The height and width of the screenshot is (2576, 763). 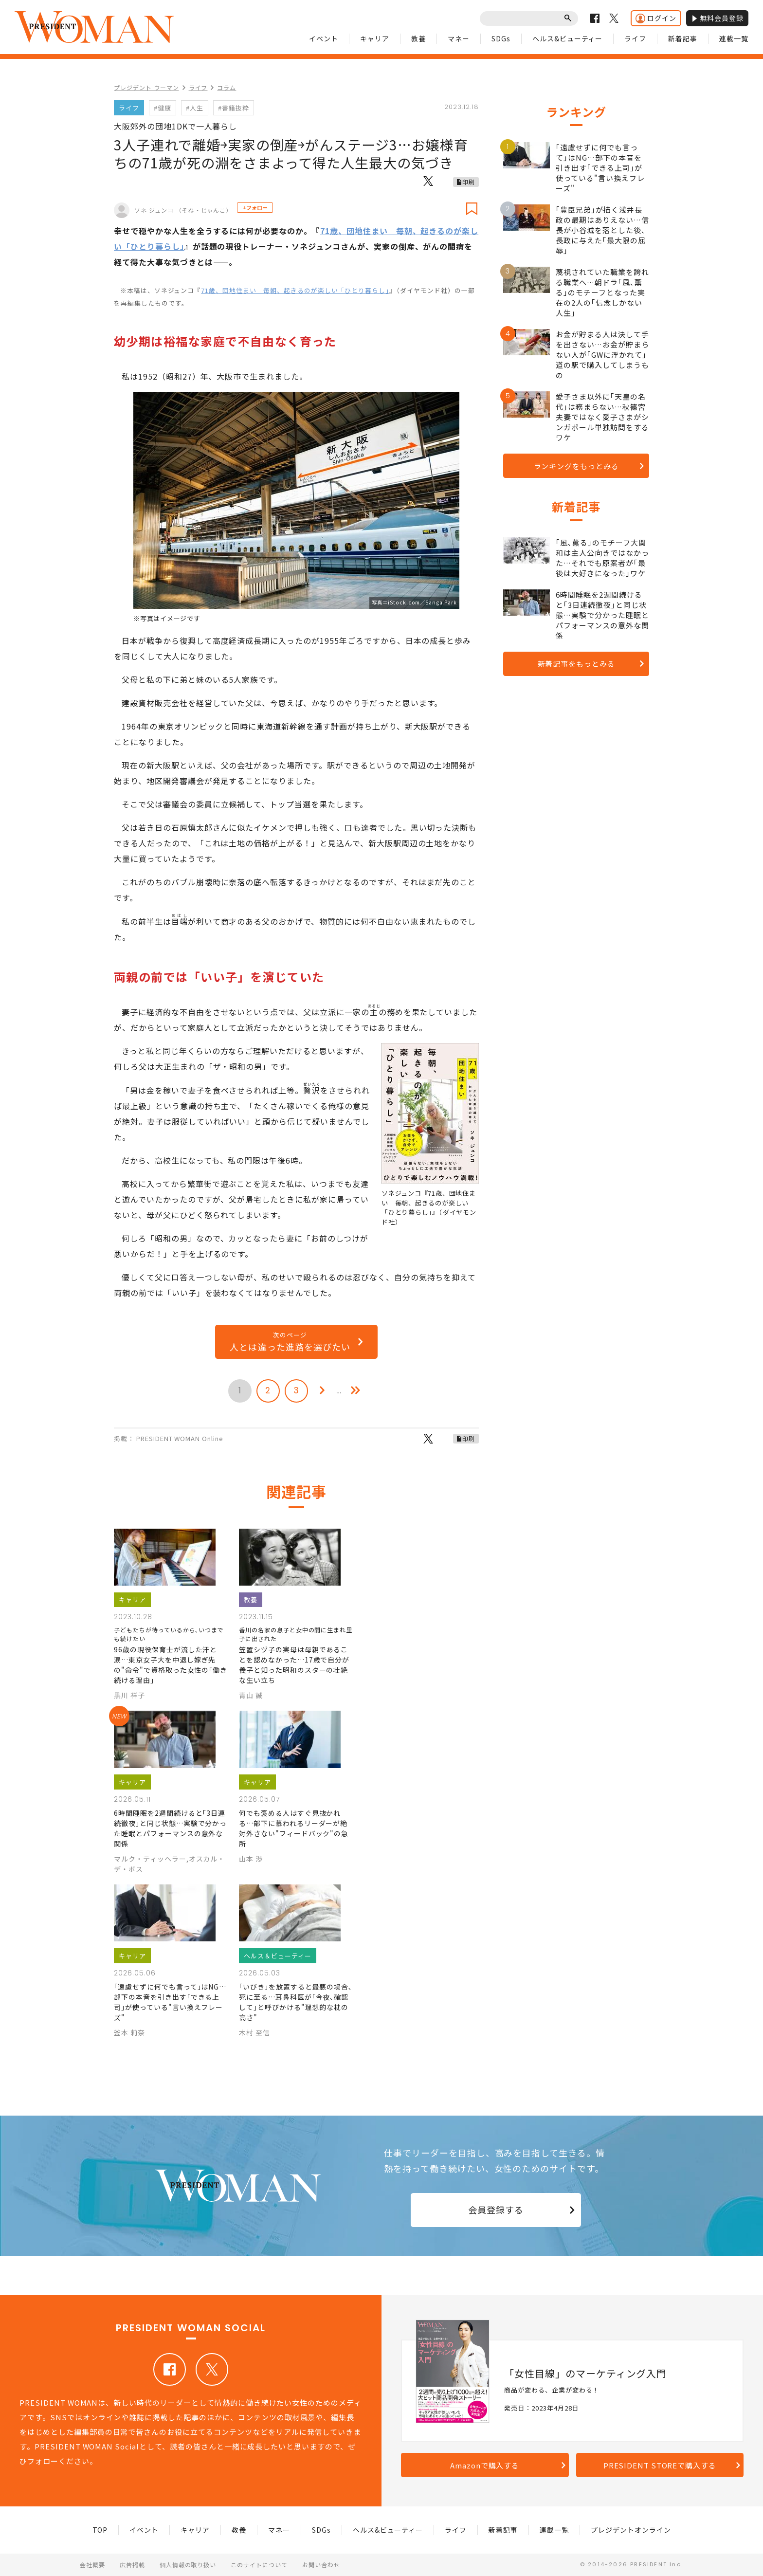 What do you see at coordinates (682, 38) in the screenshot?
I see `新着記事` at bounding box center [682, 38].